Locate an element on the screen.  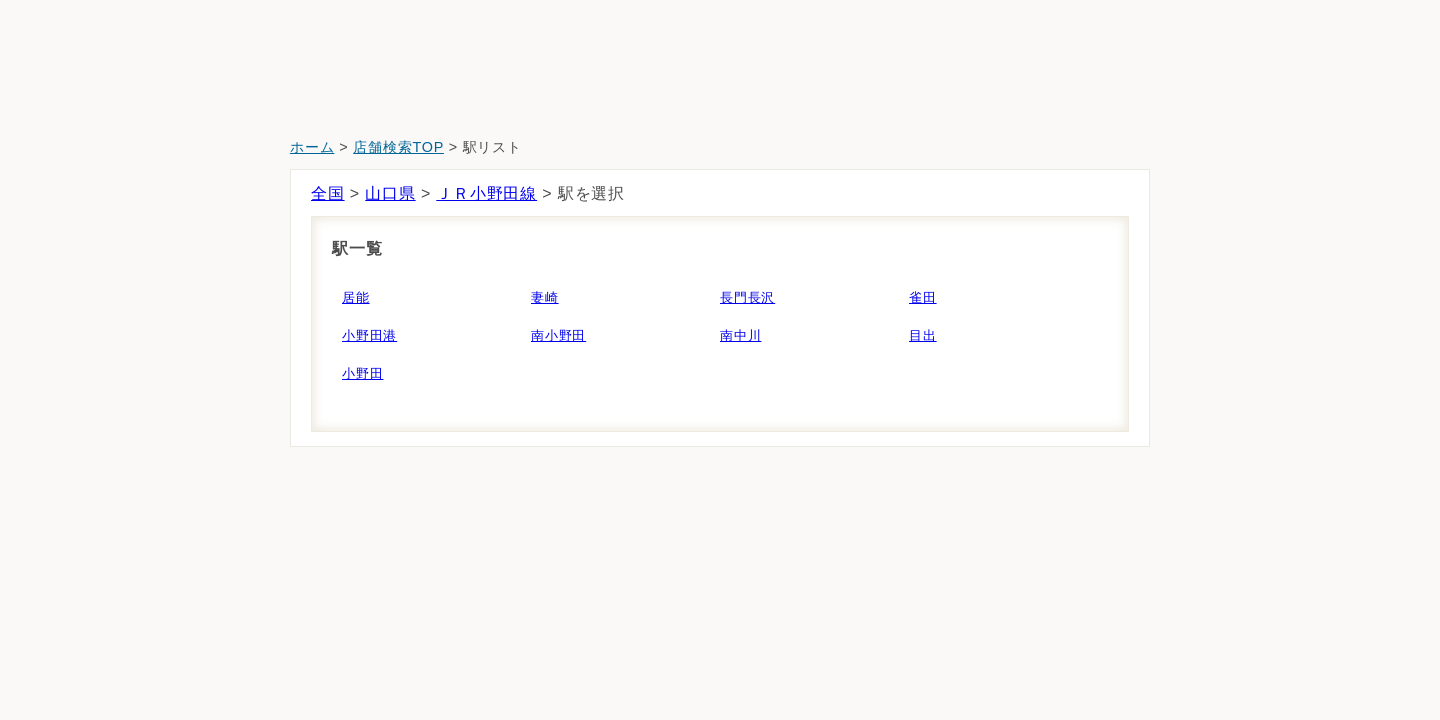
小野田港 is located at coordinates (369, 335).